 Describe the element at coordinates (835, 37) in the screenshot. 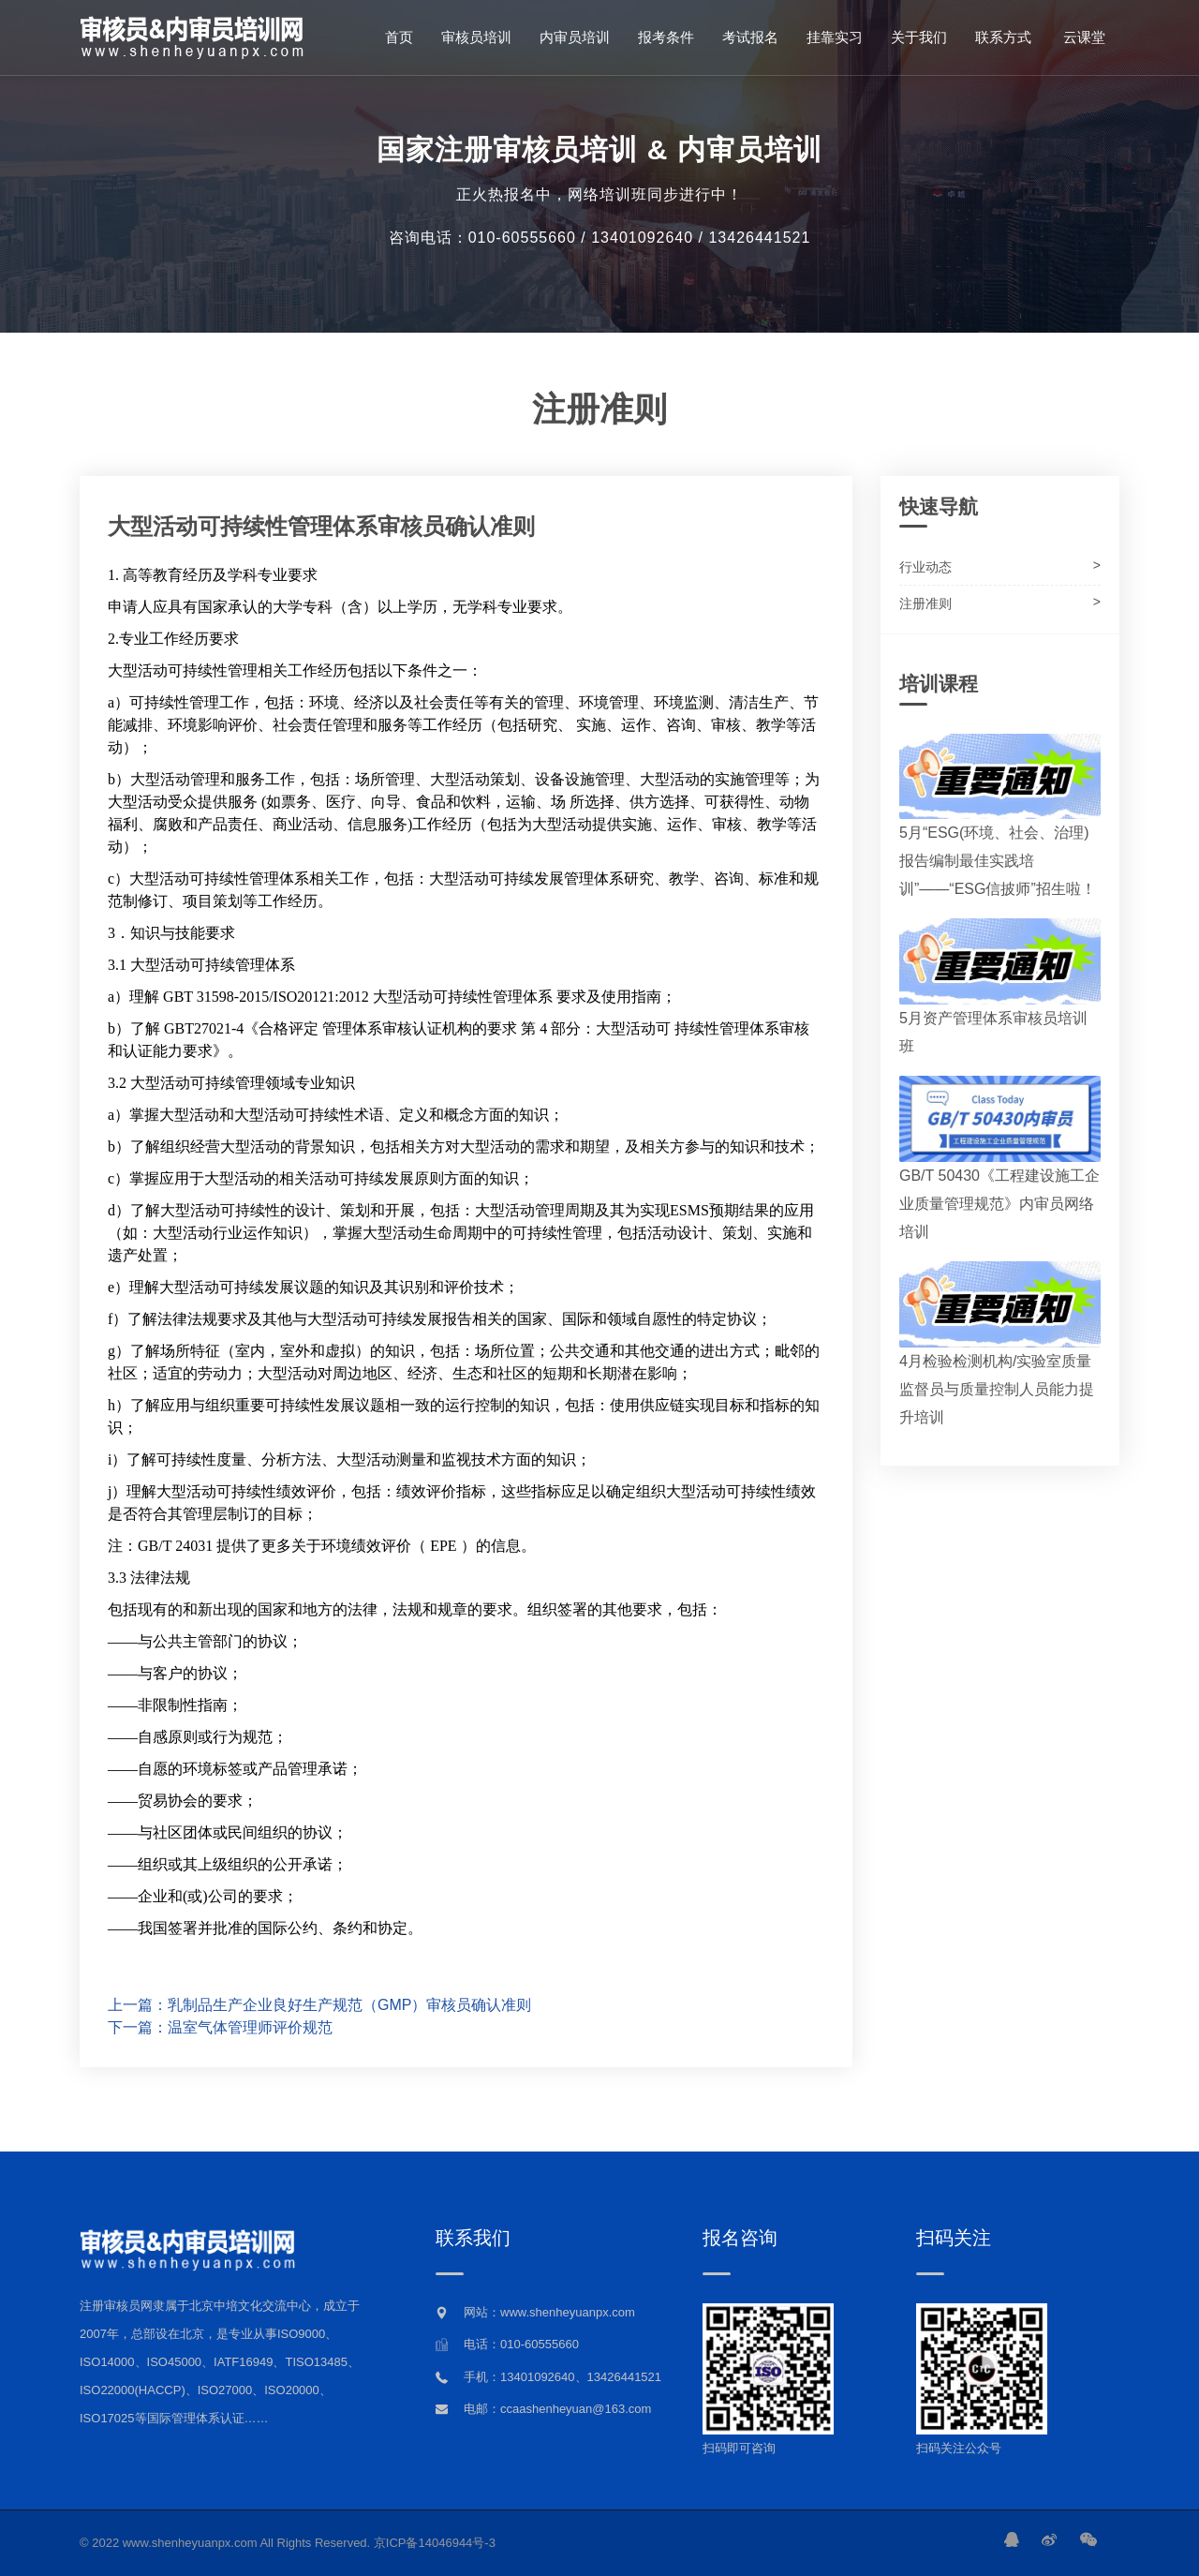

I see `挂靠实习` at that location.